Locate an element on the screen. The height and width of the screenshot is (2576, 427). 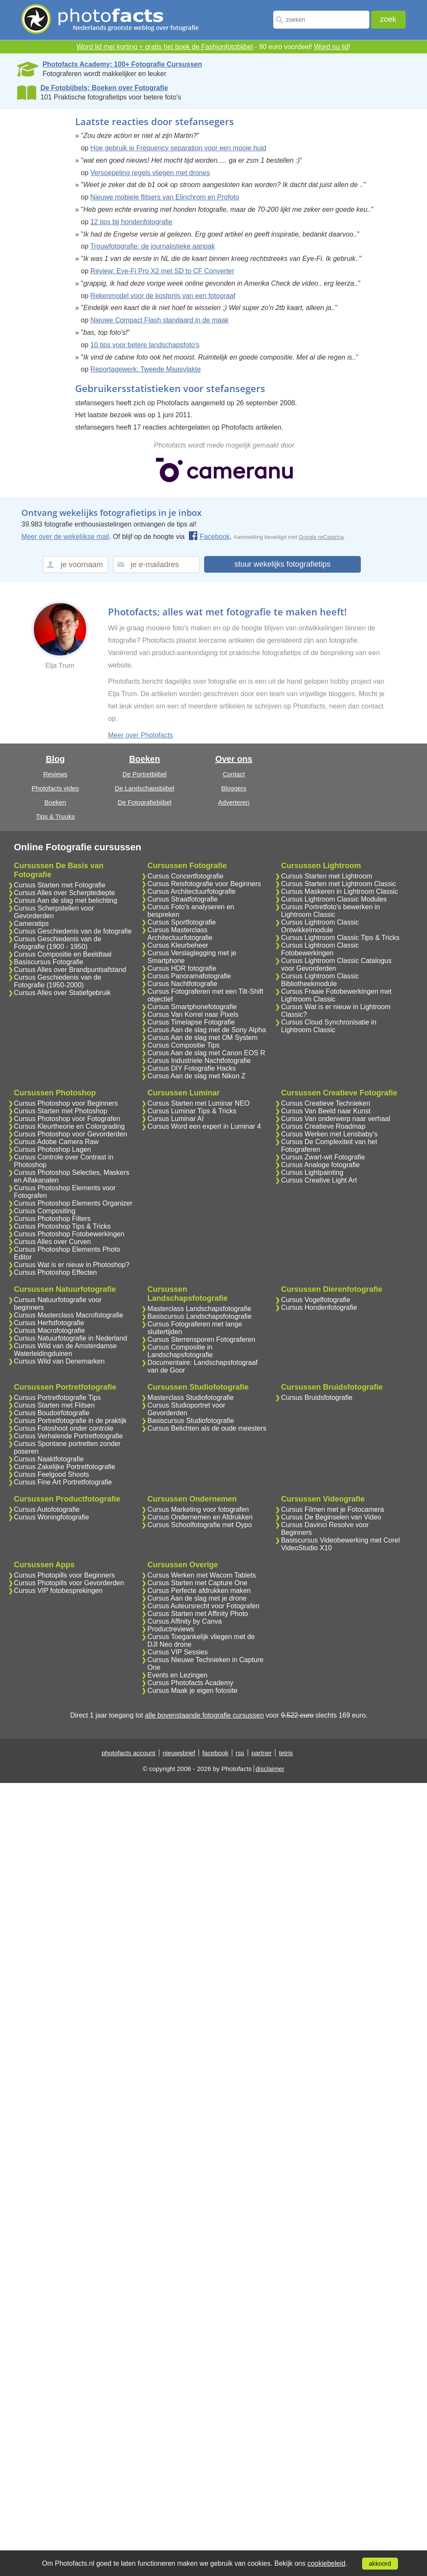
Cursus Timelapse Fotografie is located at coordinates (191, 1022).